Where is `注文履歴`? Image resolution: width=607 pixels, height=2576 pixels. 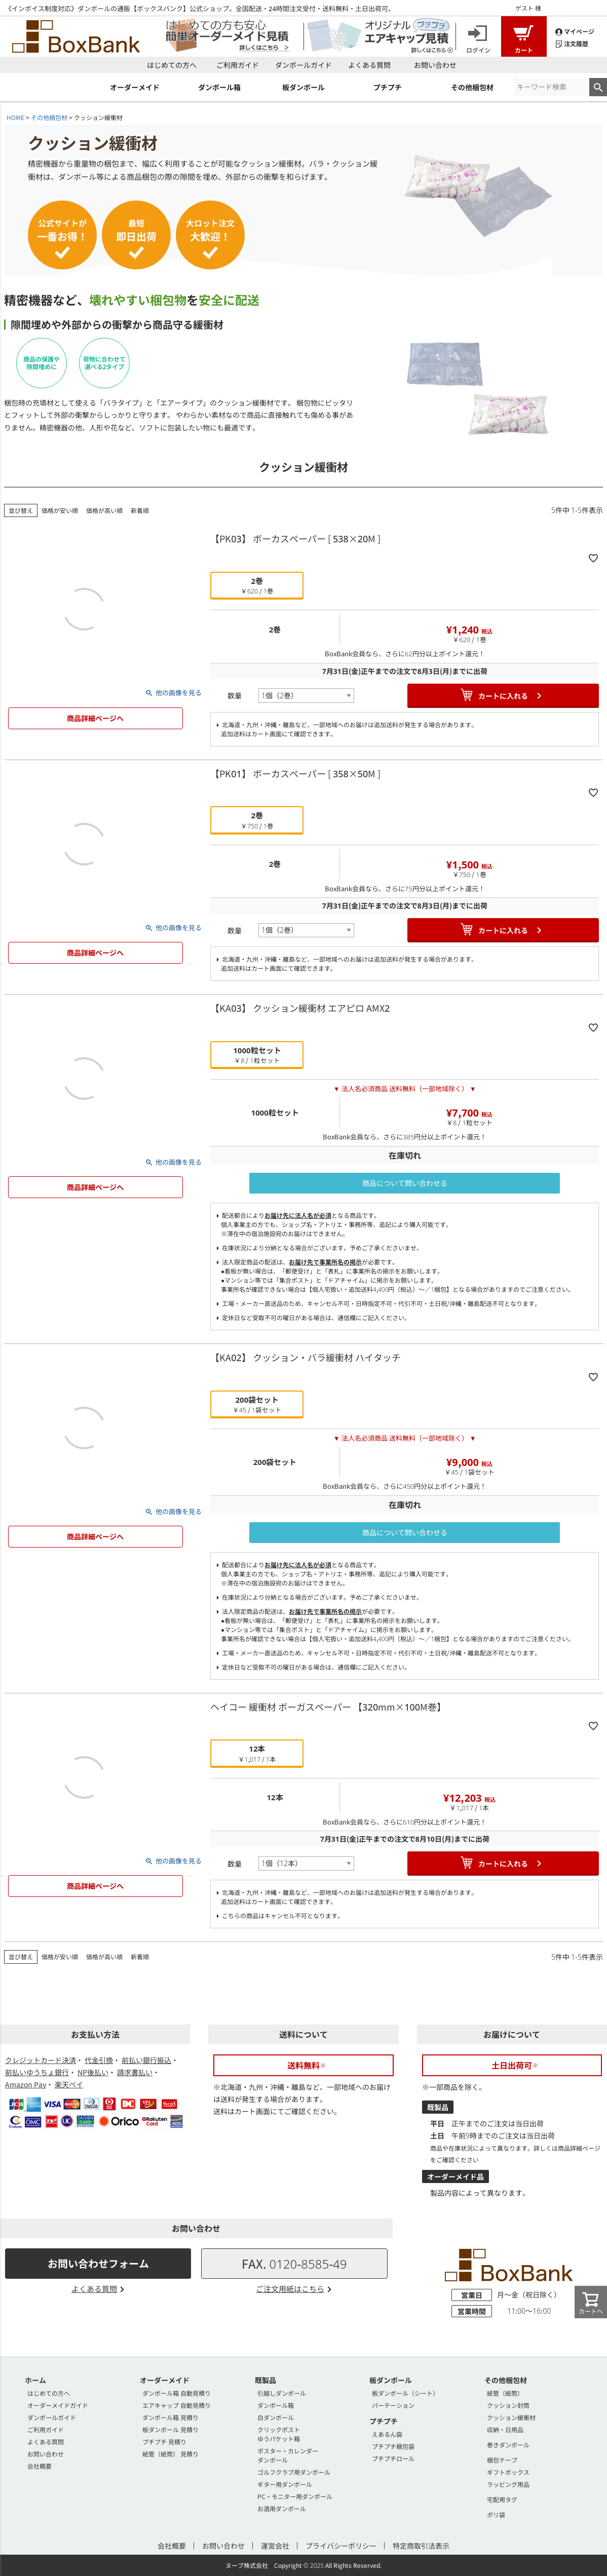
注文履歴 is located at coordinates (571, 43).